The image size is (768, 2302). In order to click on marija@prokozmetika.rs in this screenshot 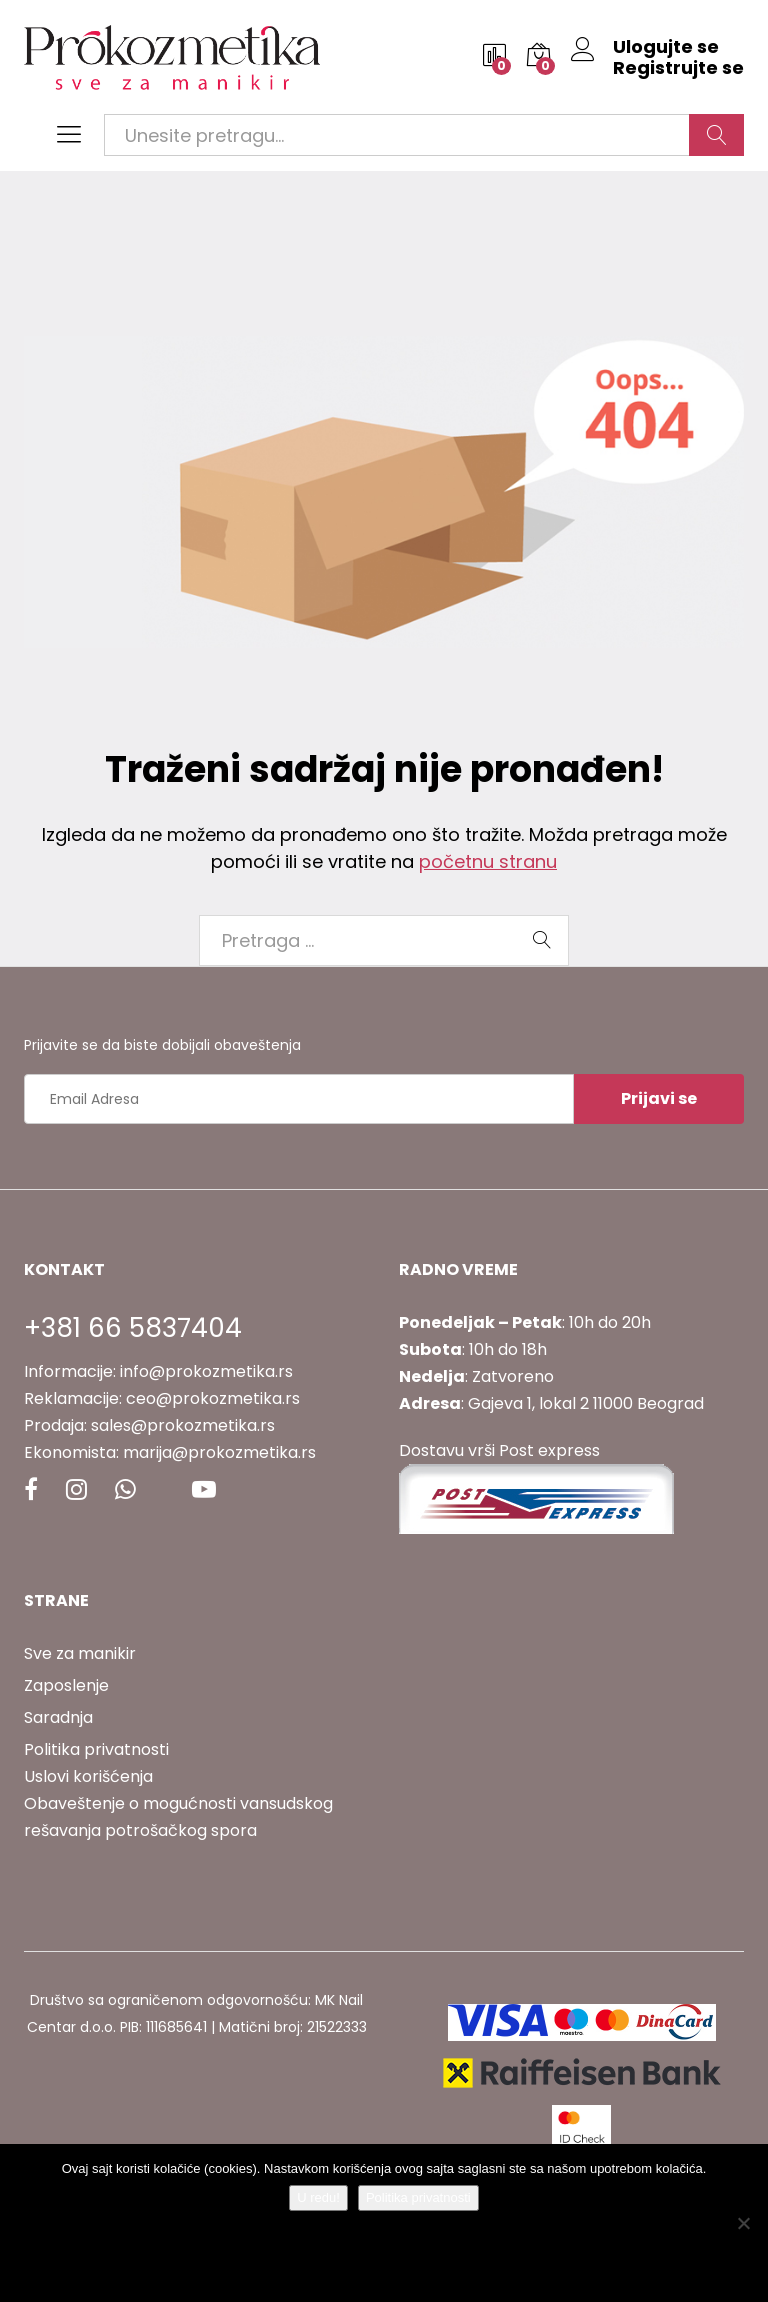, I will do `click(219, 1452)`.